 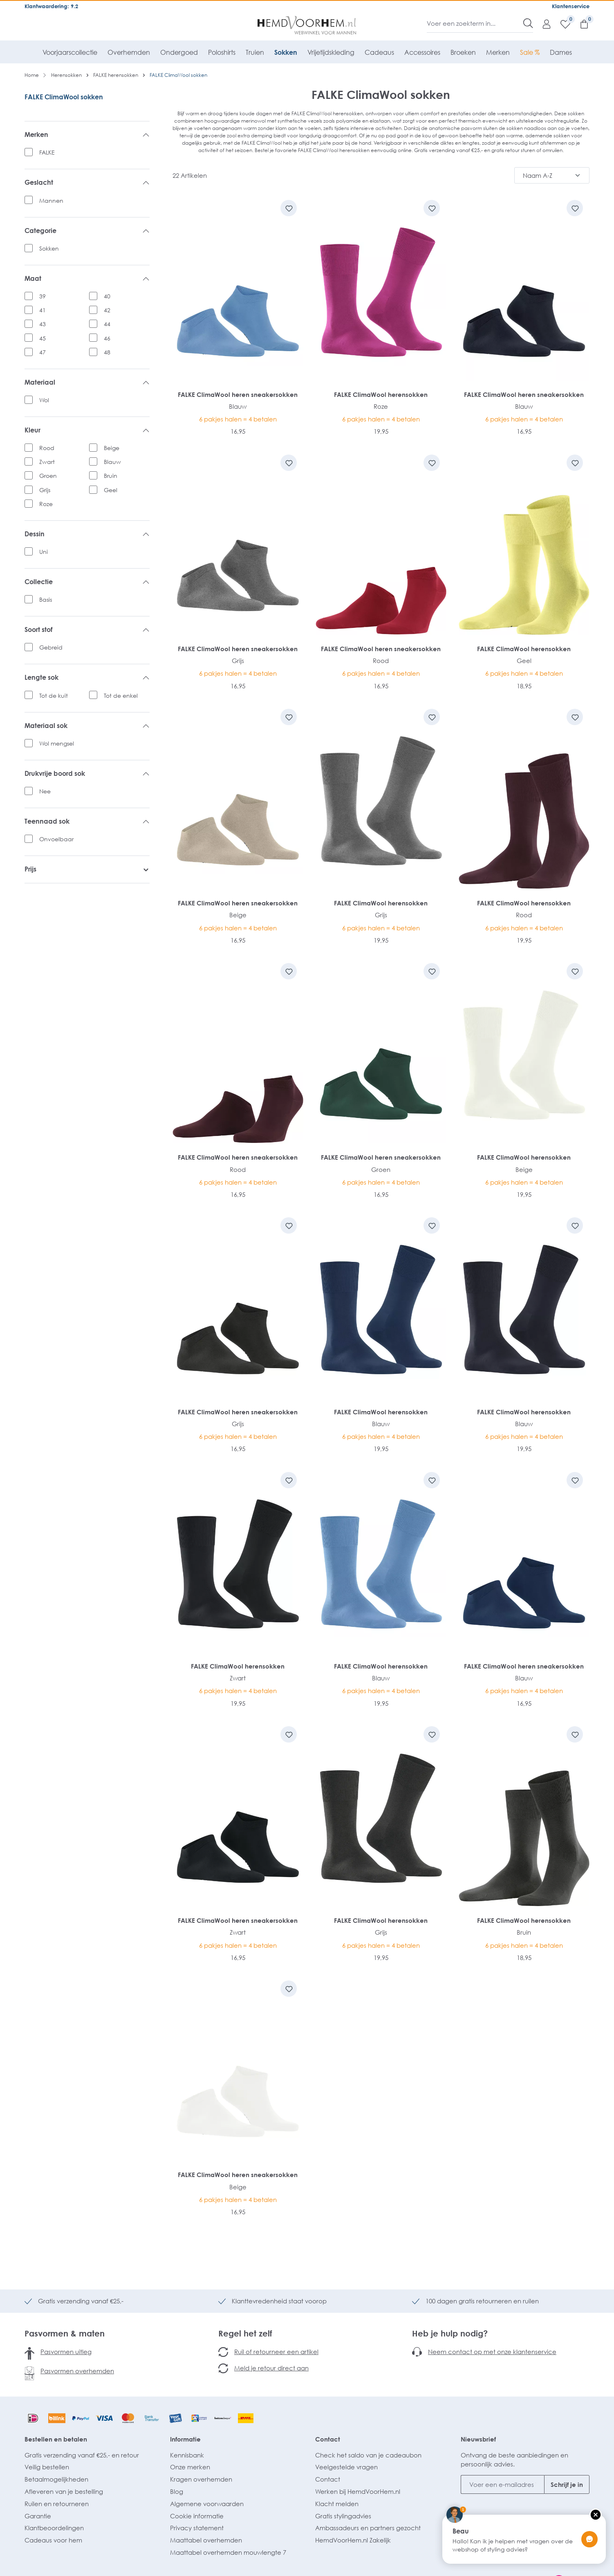 I want to click on Roze, so click(x=46, y=503).